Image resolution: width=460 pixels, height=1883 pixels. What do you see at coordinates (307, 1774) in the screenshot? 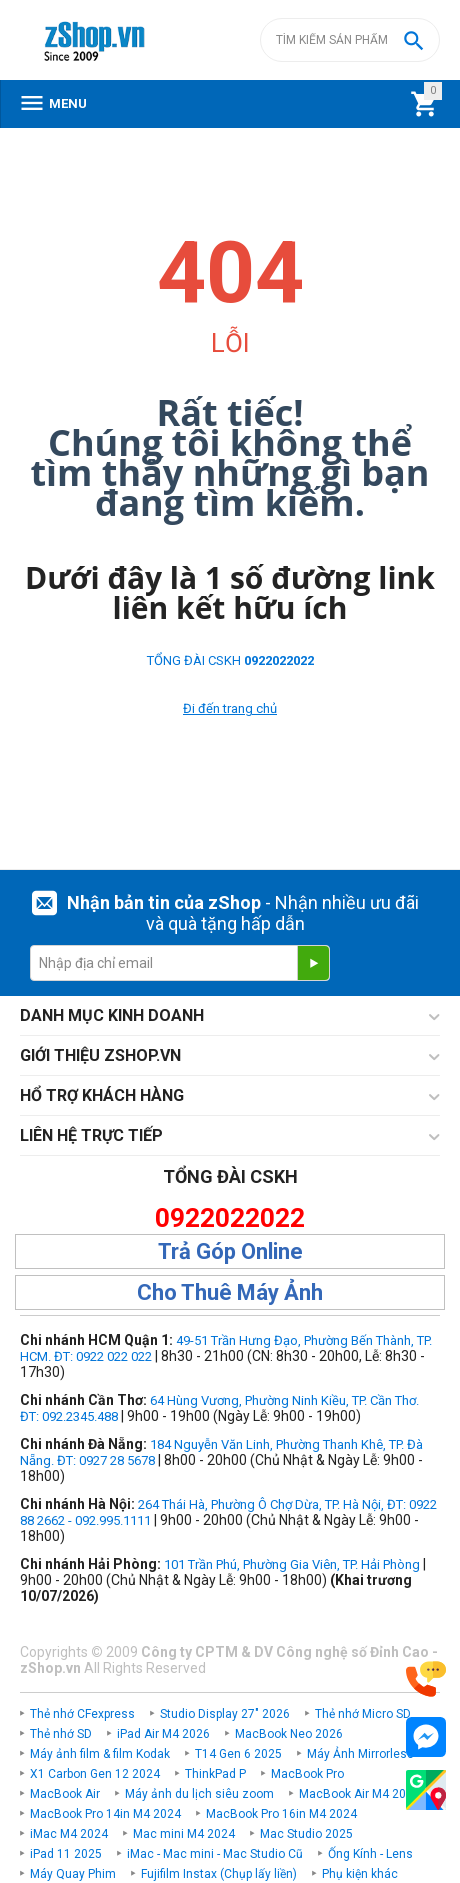
I see `MacBook Pro` at bounding box center [307, 1774].